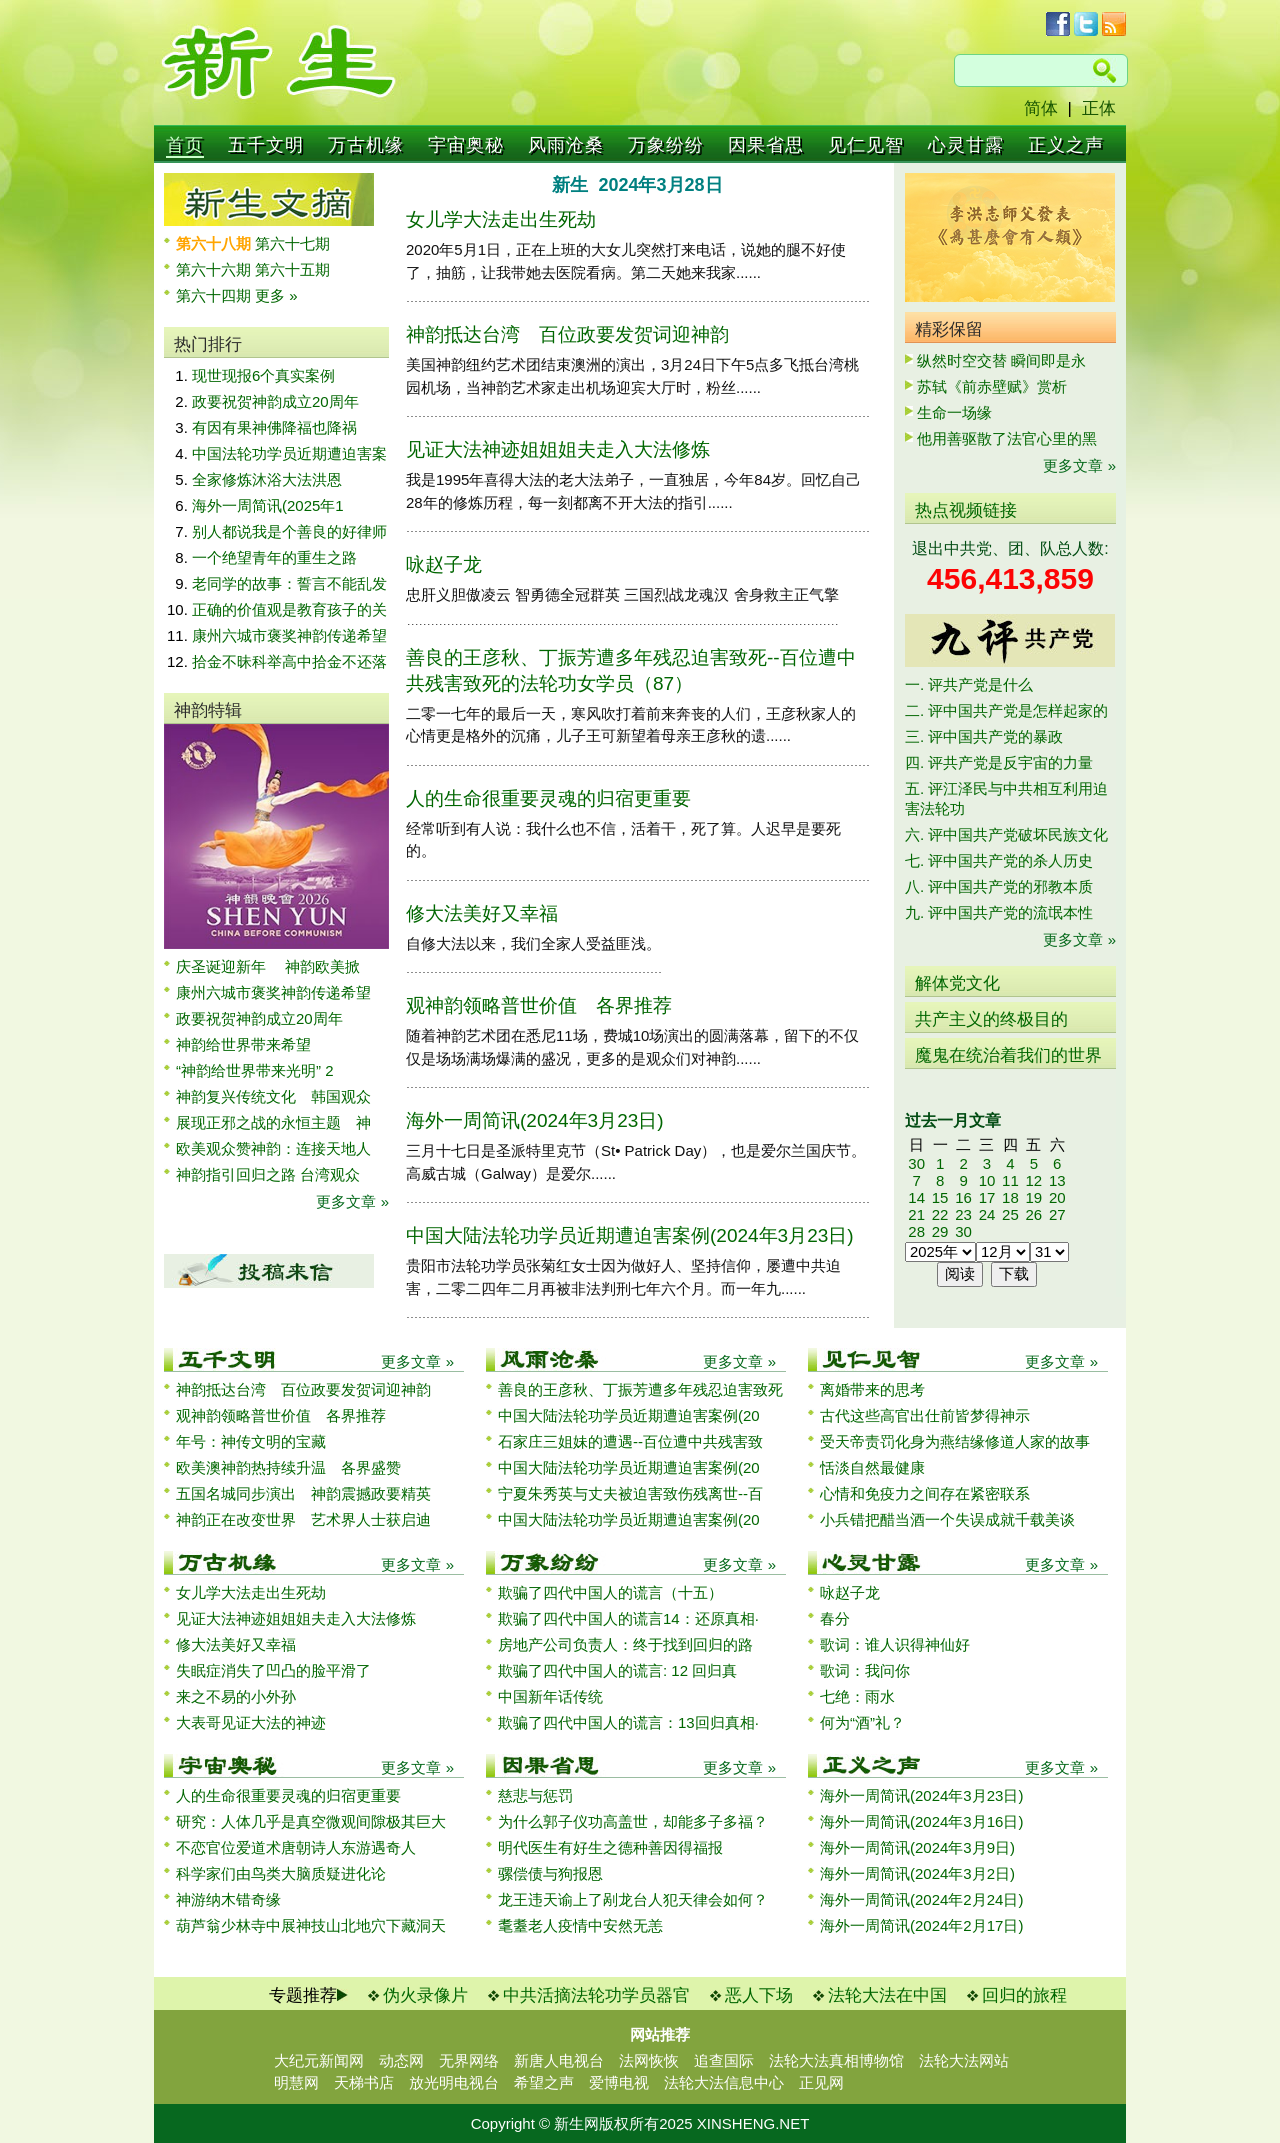 Image resolution: width=1280 pixels, height=2143 pixels. I want to click on 耄耋老人疫情中安然无恙, so click(580, 1925).